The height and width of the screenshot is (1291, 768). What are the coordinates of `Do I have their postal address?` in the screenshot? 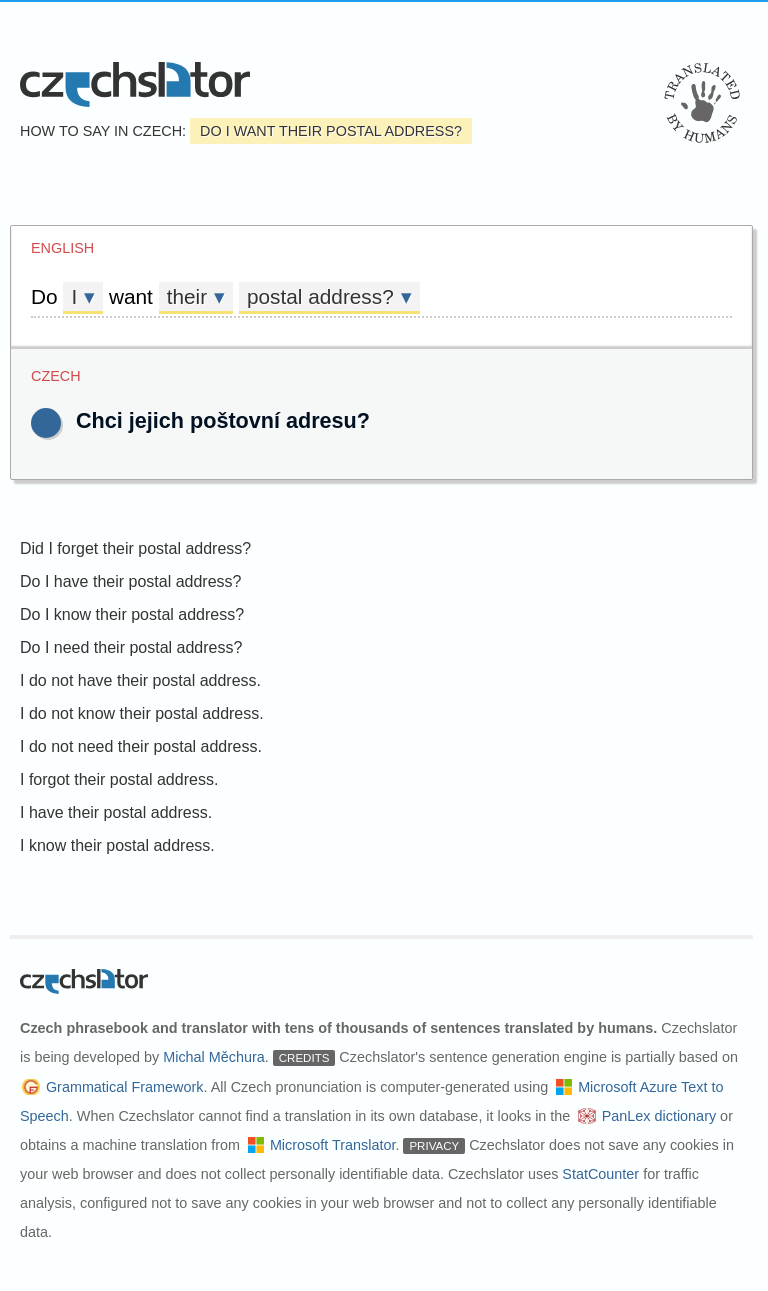 It's located at (130, 581).